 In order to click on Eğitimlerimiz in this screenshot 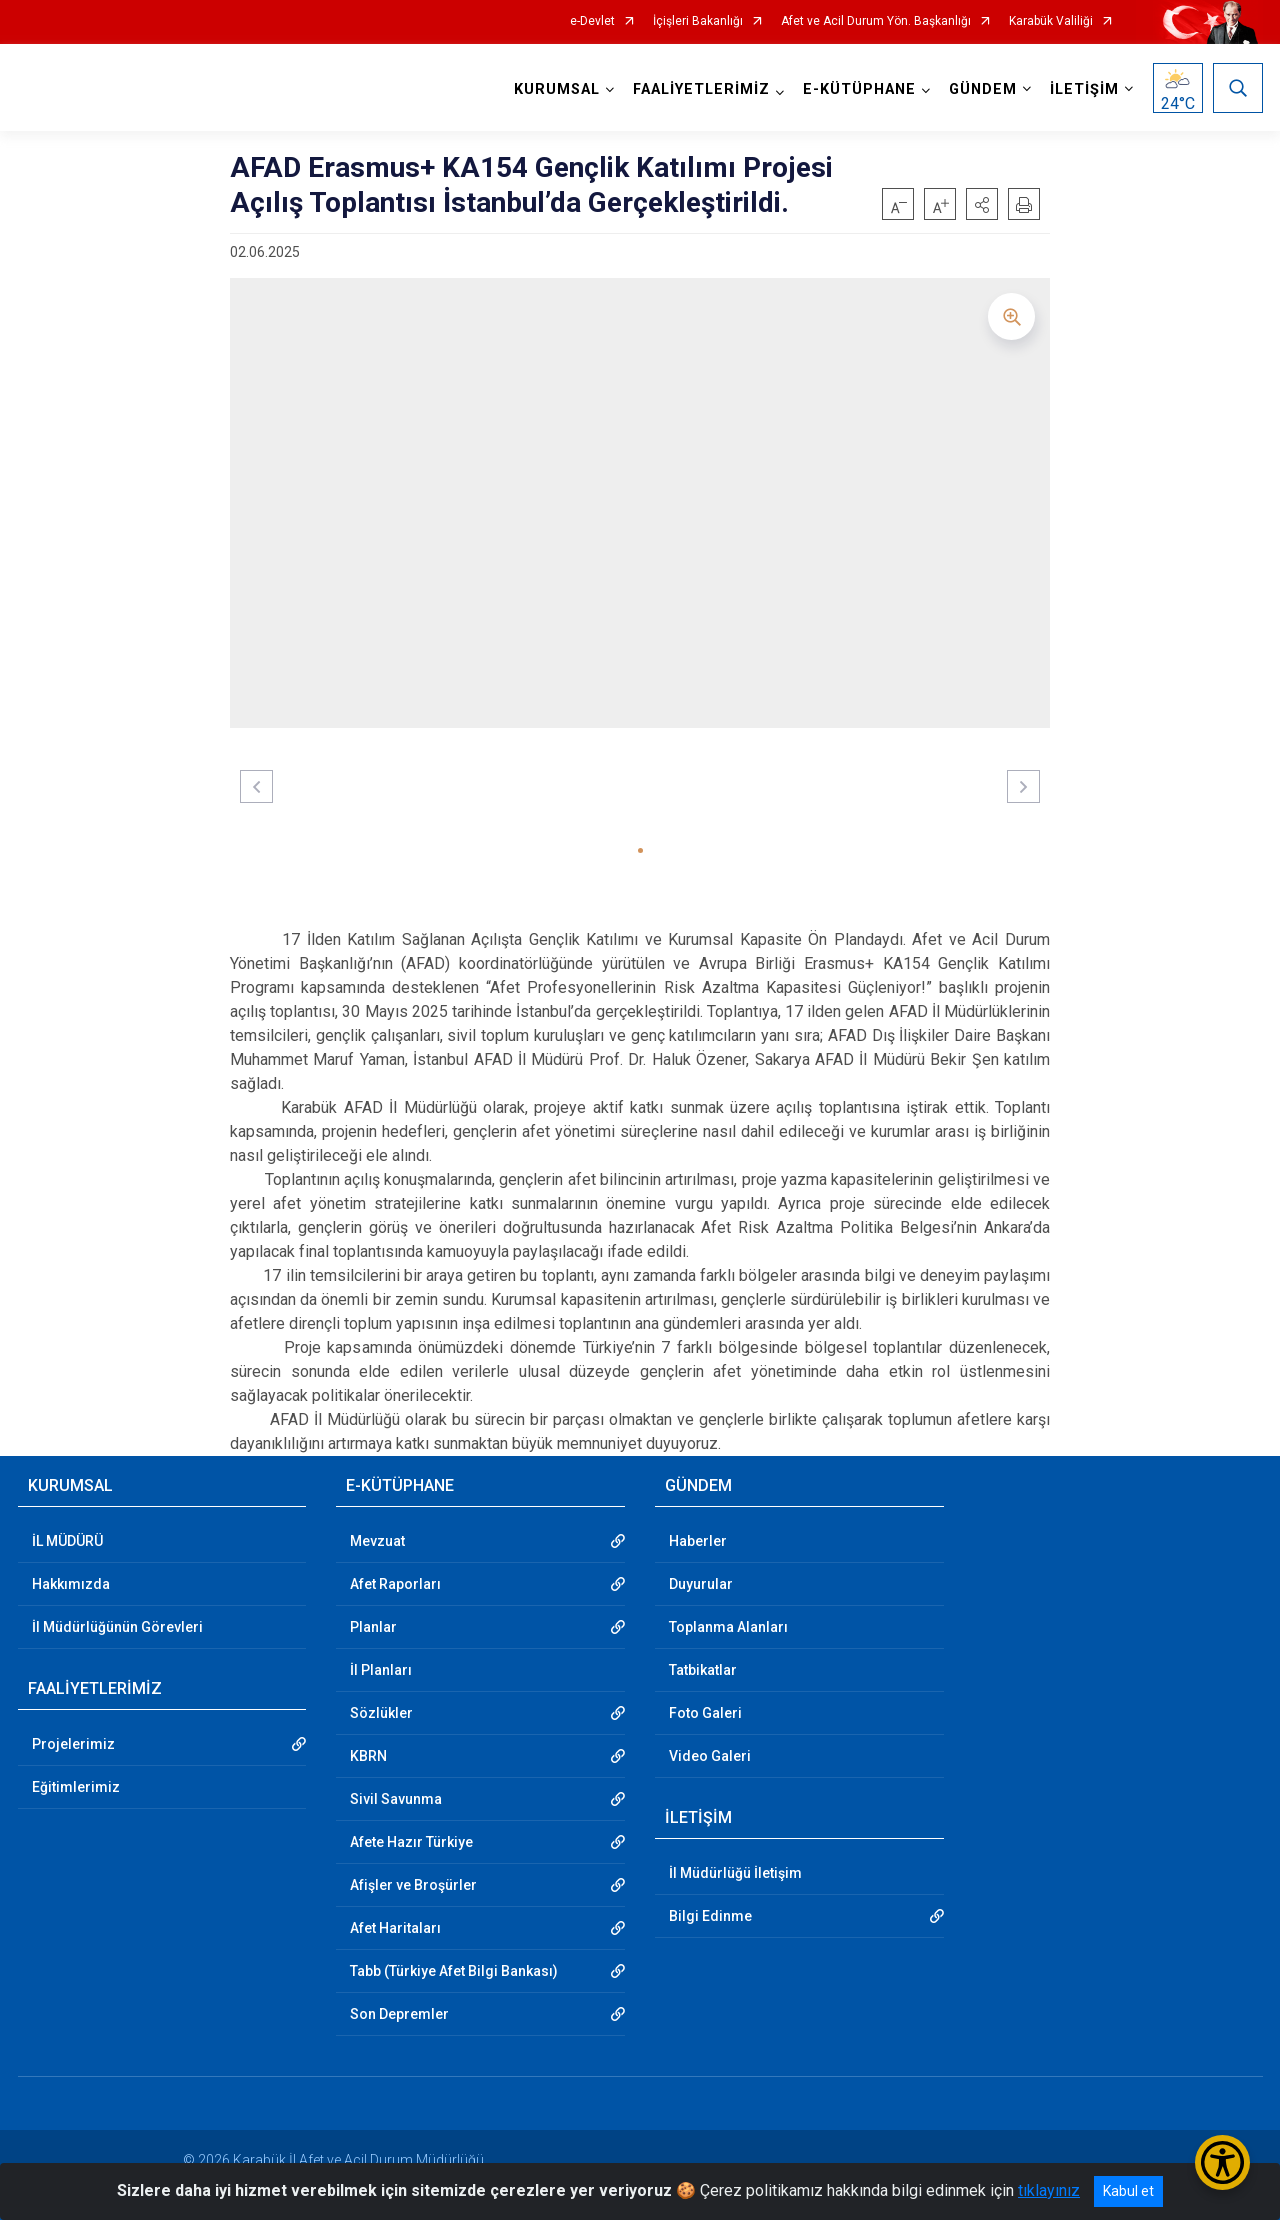, I will do `click(76, 1787)`.